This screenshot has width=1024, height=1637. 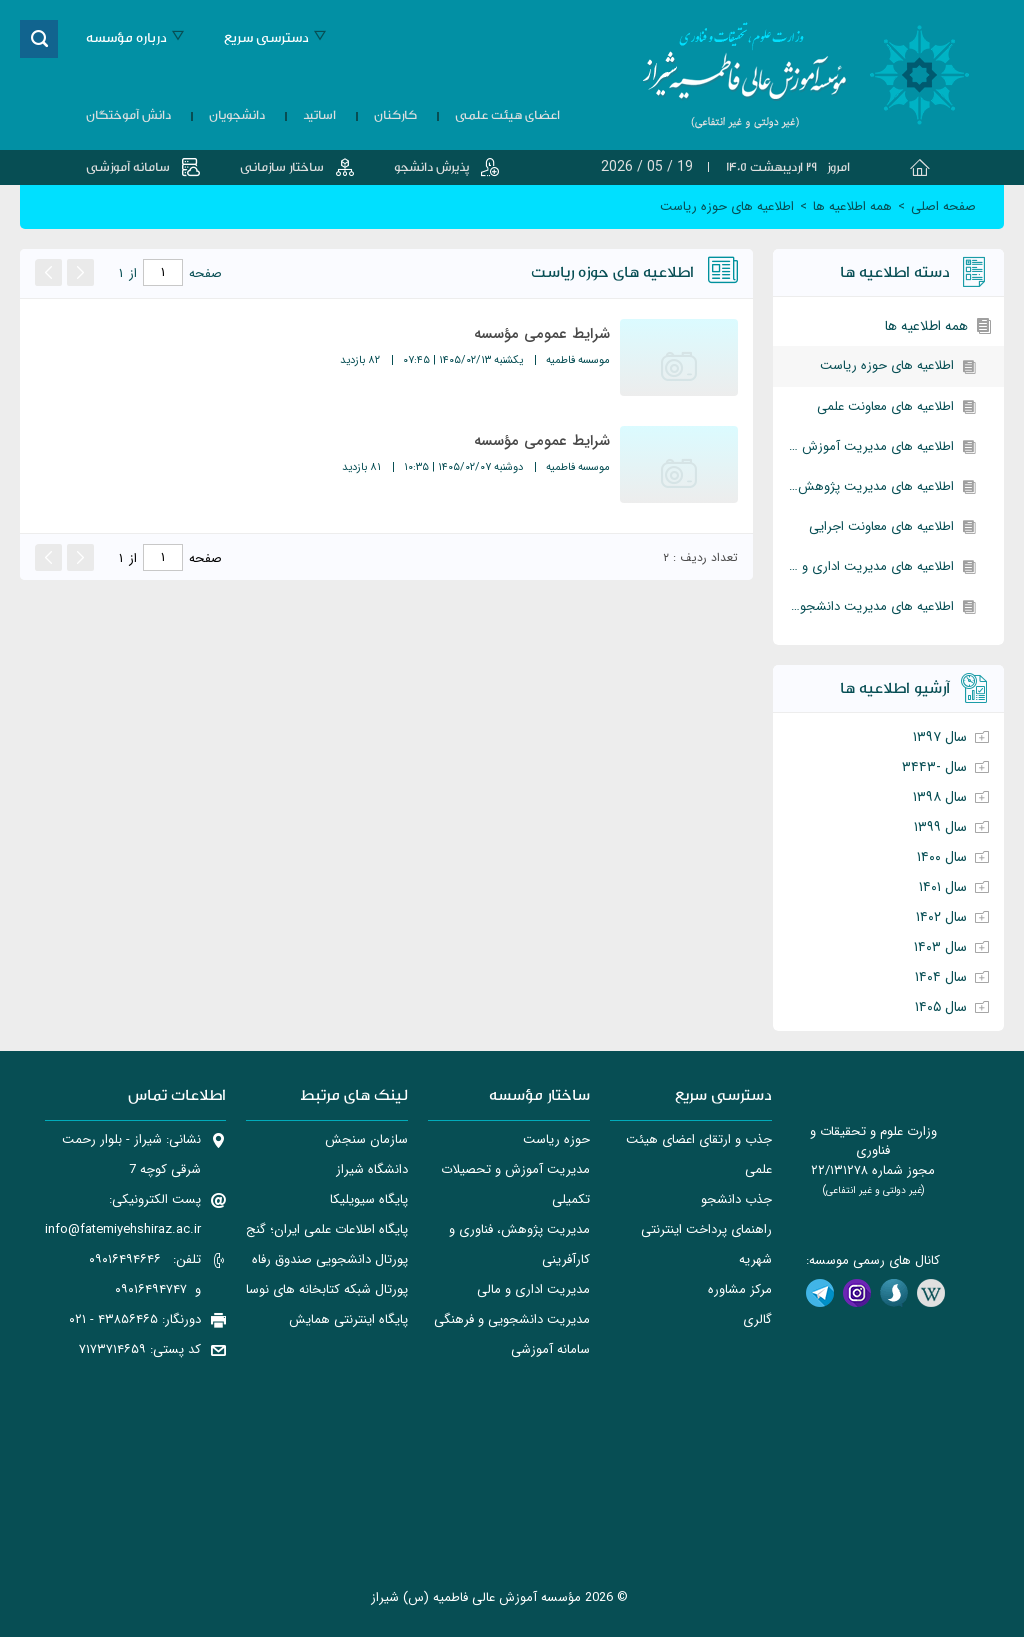 I want to click on info@fatemiyehshiraz.ac.ir, so click(x=123, y=1229).